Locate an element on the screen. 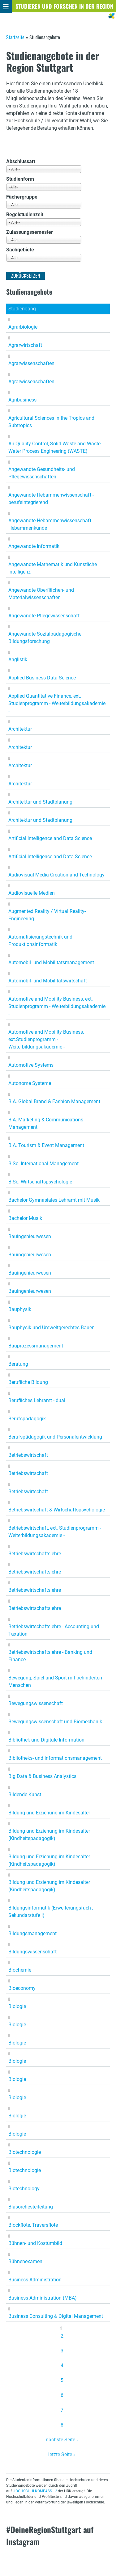 The height and width of the screenshot is (2576, 116). Automotive Systems is located at coordinates (31, 1065).